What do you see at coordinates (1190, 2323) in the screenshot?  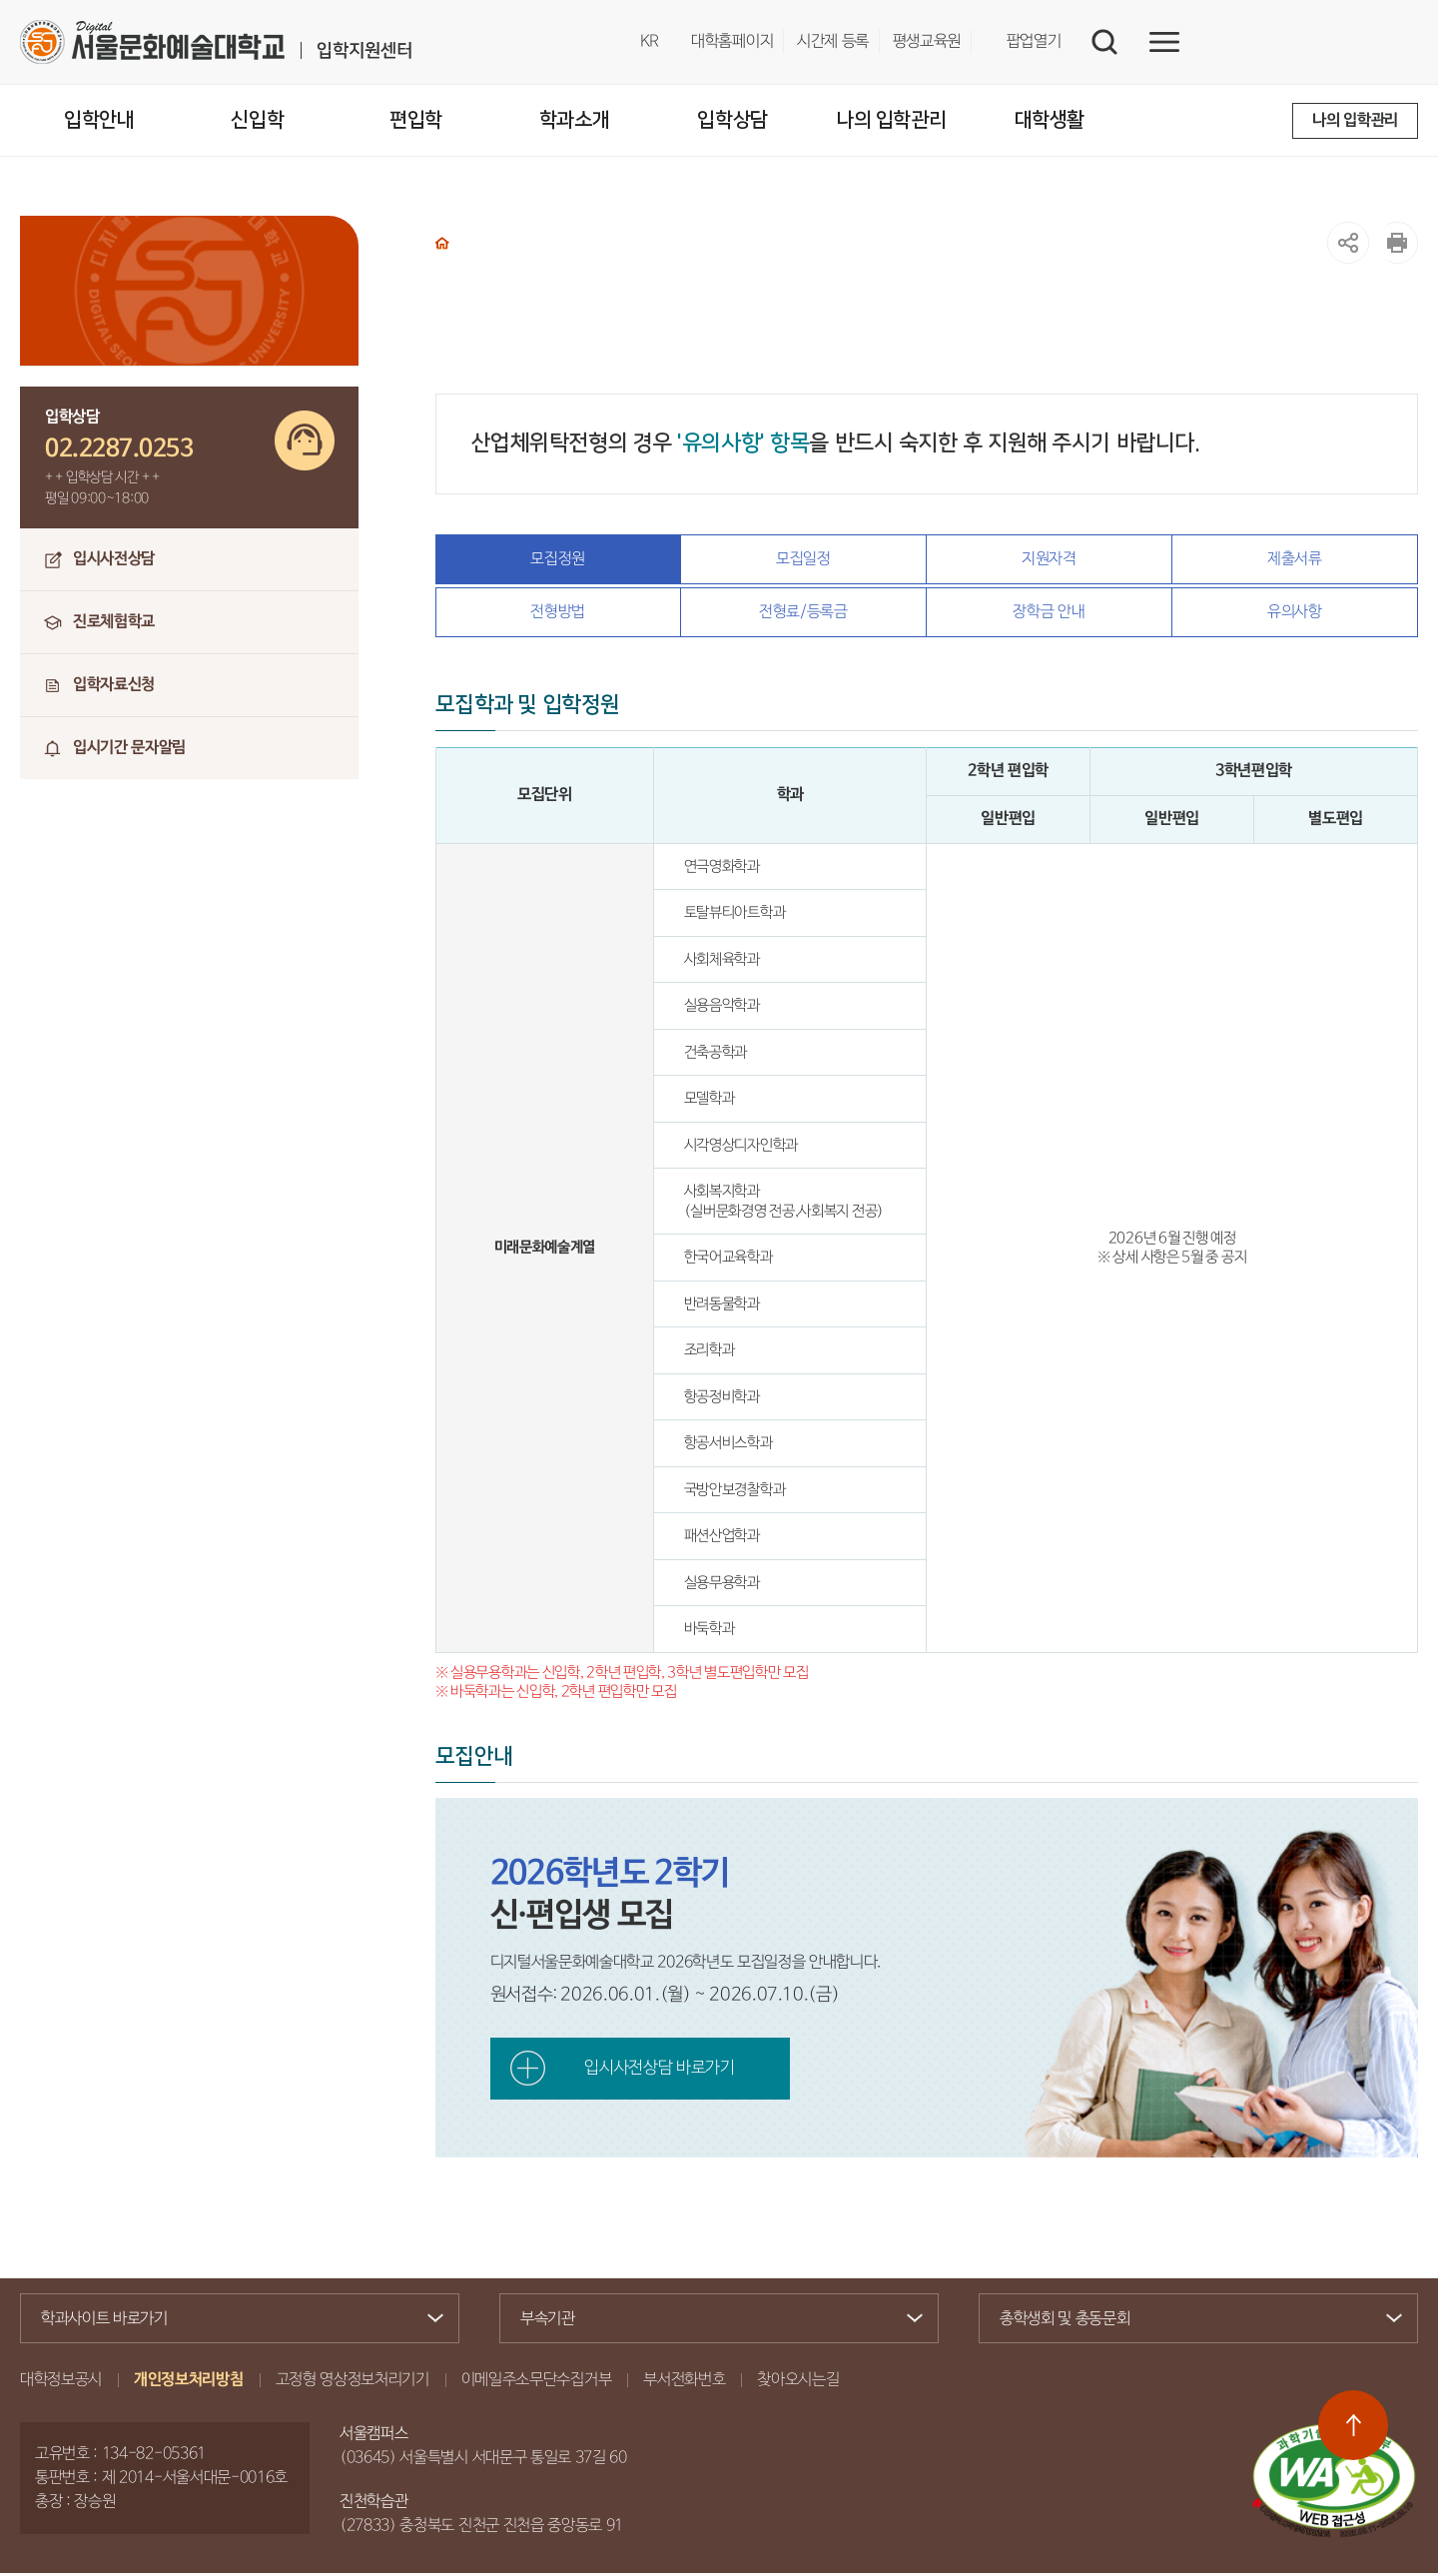 I see `총학생회 및 총동문회` at bounding box center [1190, 2323].